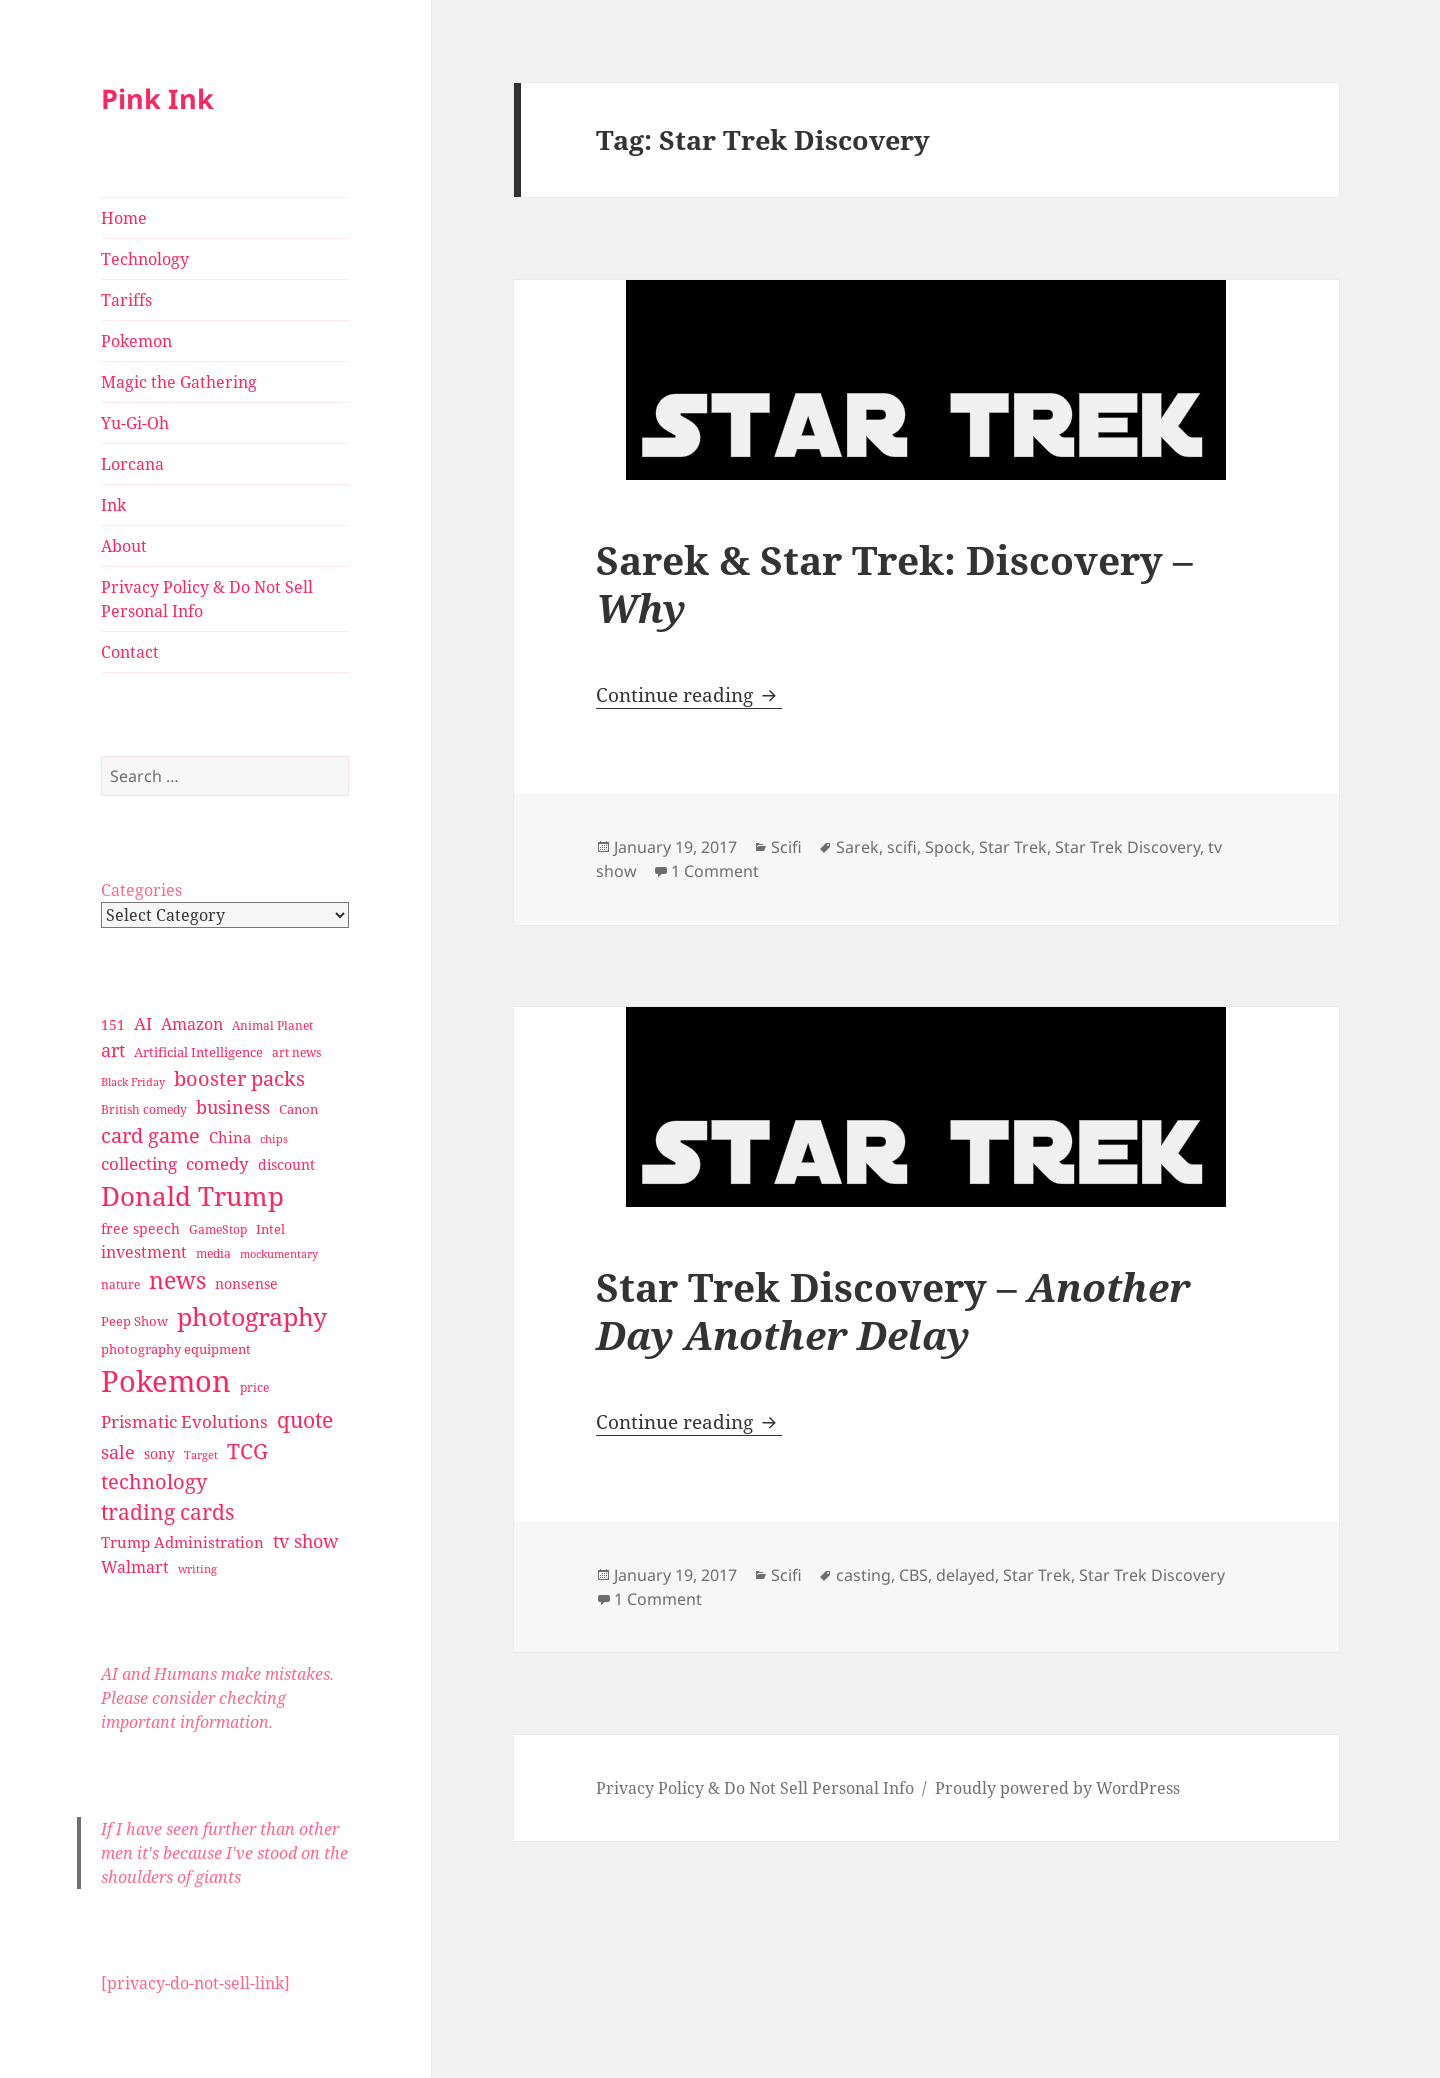 The width and height of the screenshot is (1440, 2078). Describe the element at coordinates (120, 1284) in the screenshot. I see `nature [nature (27 items)]` at that location.